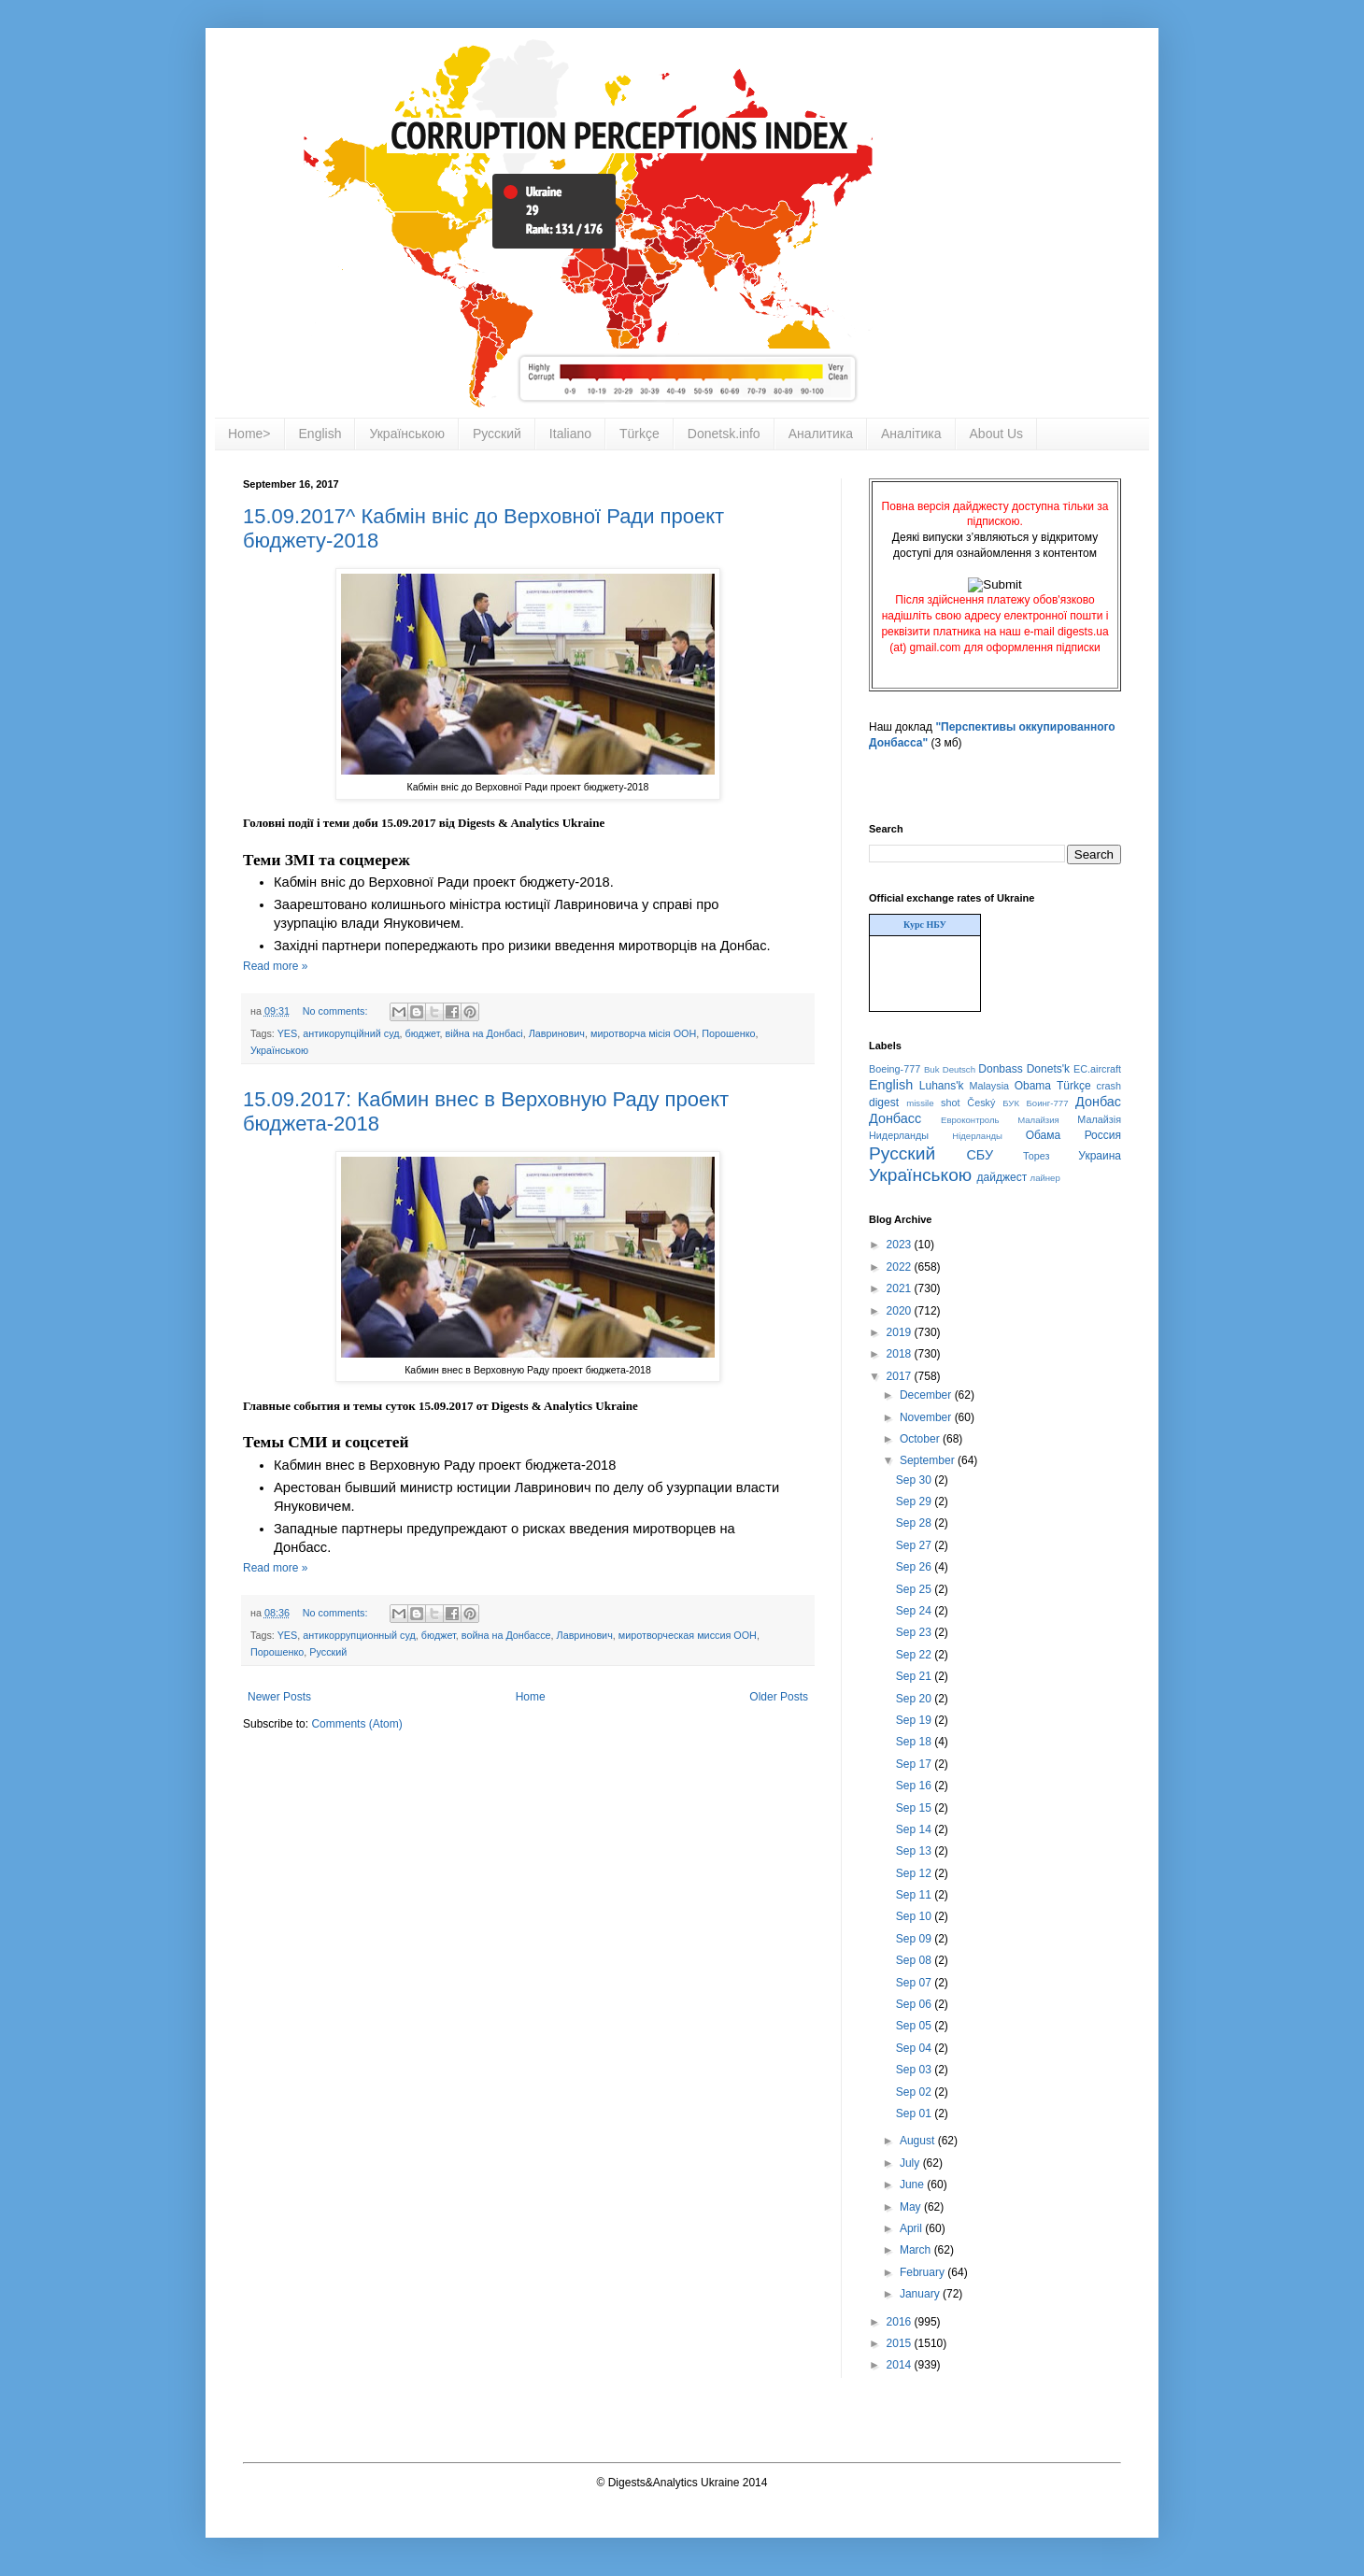  I want to click on Sep 04, so click(915, 2048).